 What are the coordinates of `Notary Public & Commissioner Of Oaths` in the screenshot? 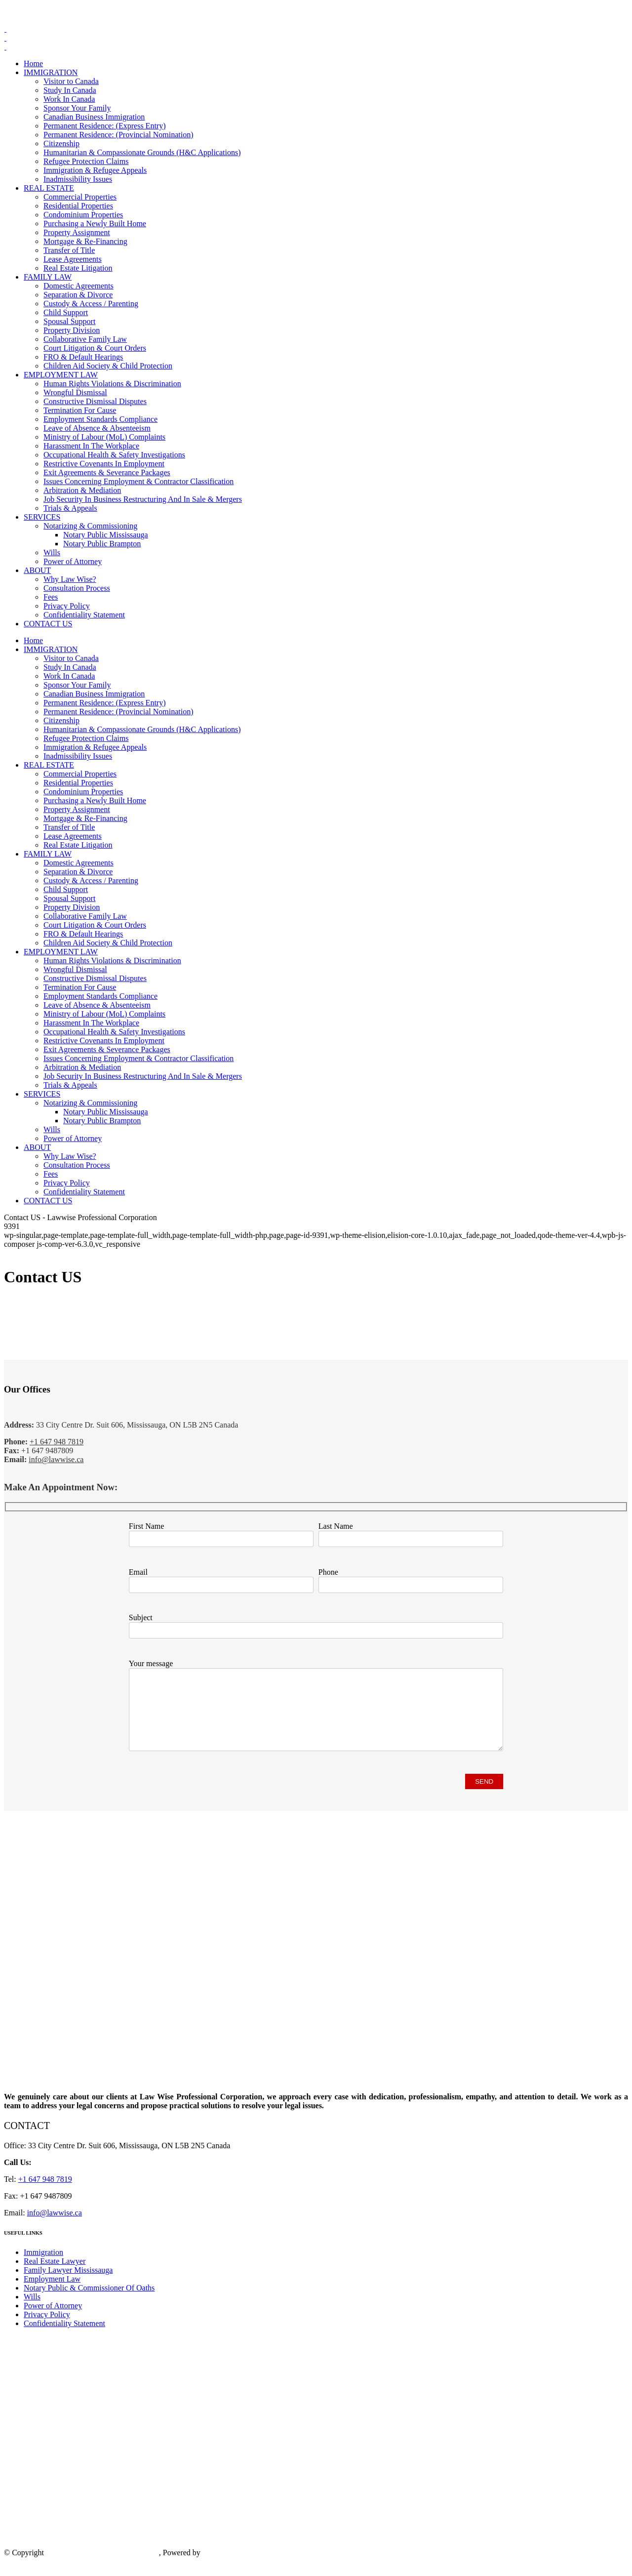 It's located at (89, 2302).